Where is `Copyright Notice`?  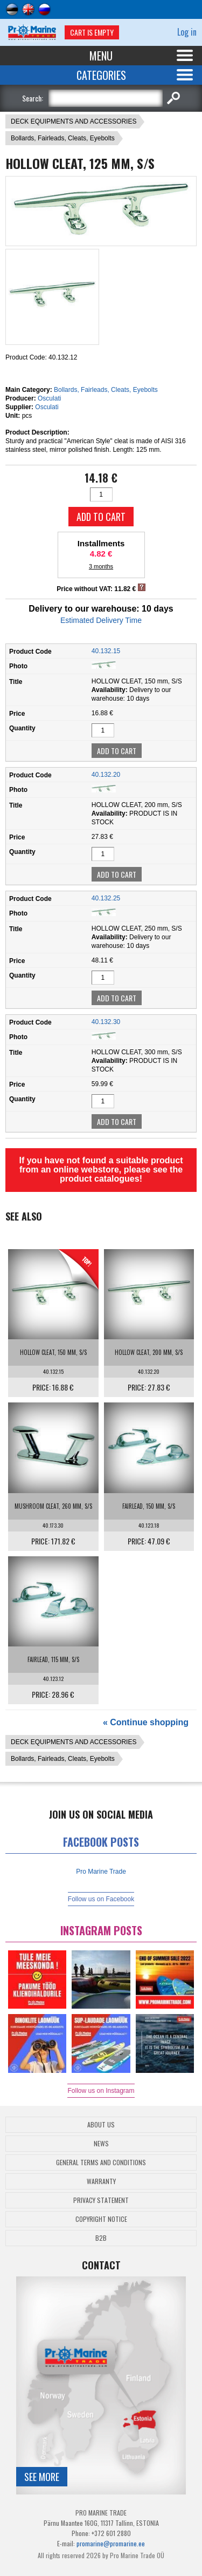 Copyright Notice is located at coordinates (101, 2219).